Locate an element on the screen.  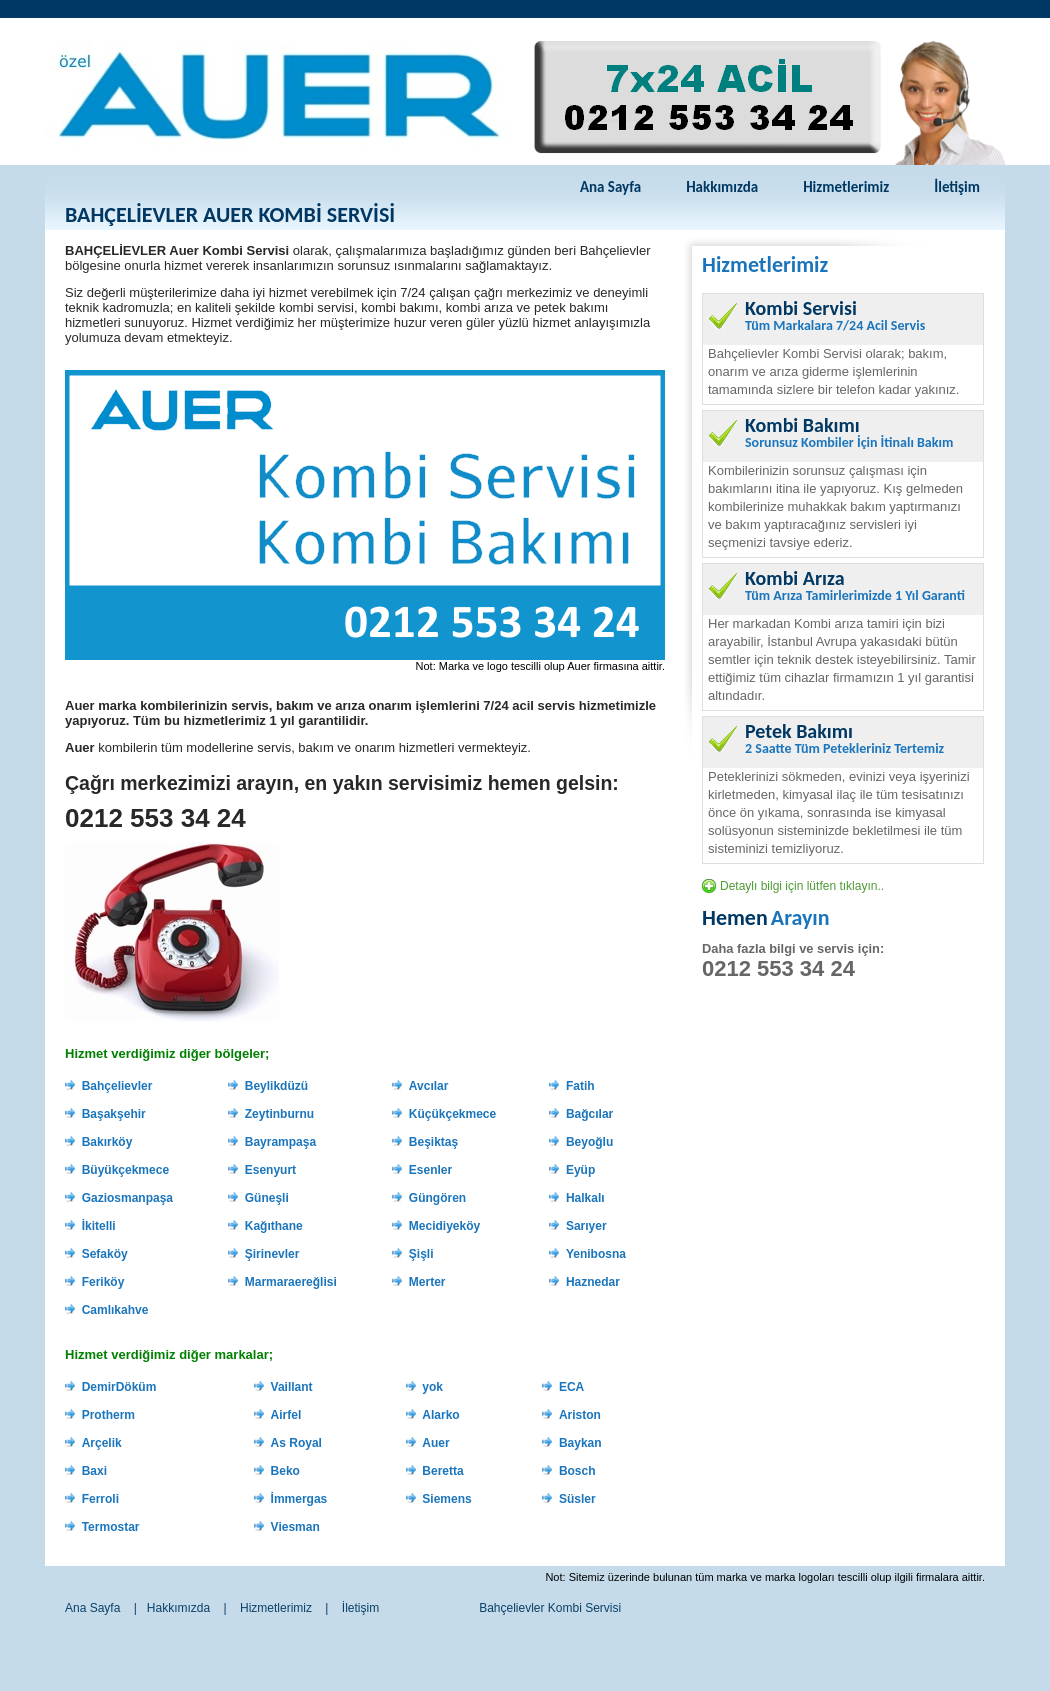
Vaillant is located at coordinates (292, 1387).